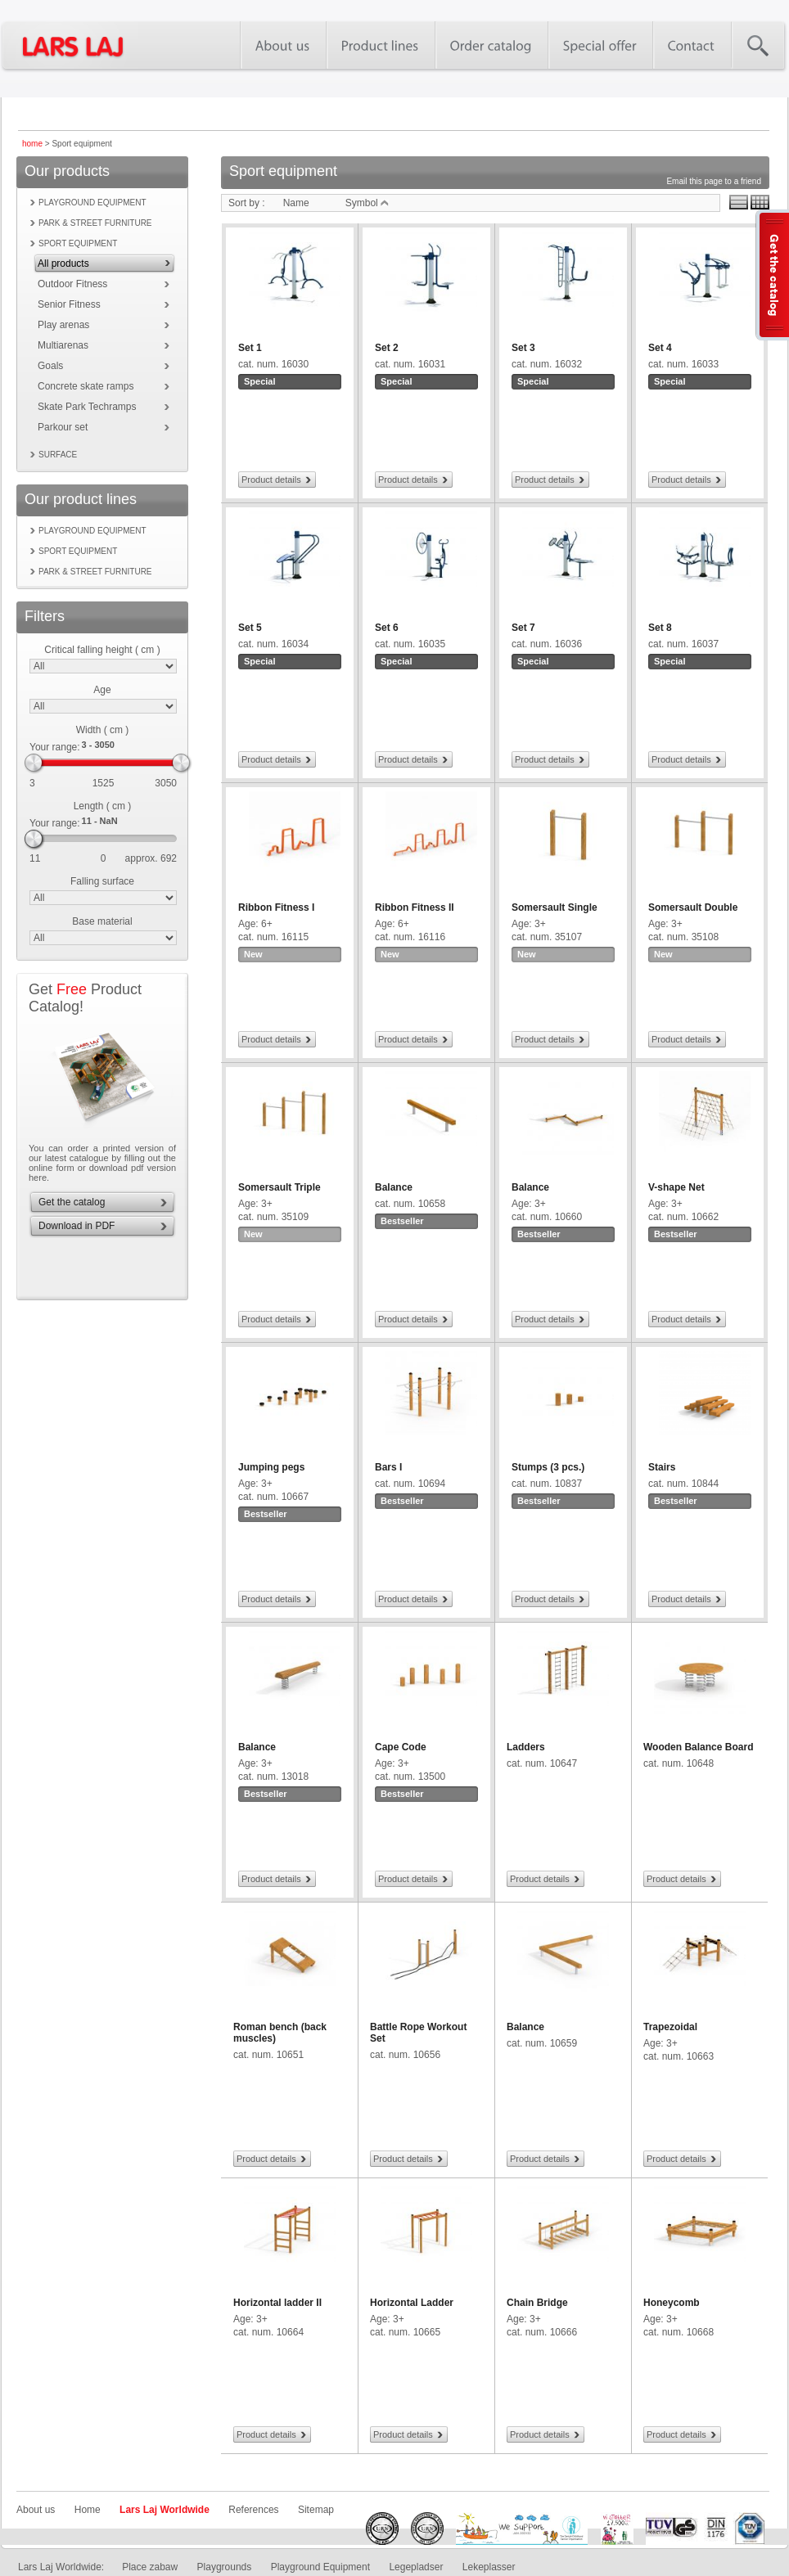 The height and width of the screenshot is (2576, 789). Describe the element at coordinates (95, 222) in the screenshot. I see `Park & street furniture` at that location.